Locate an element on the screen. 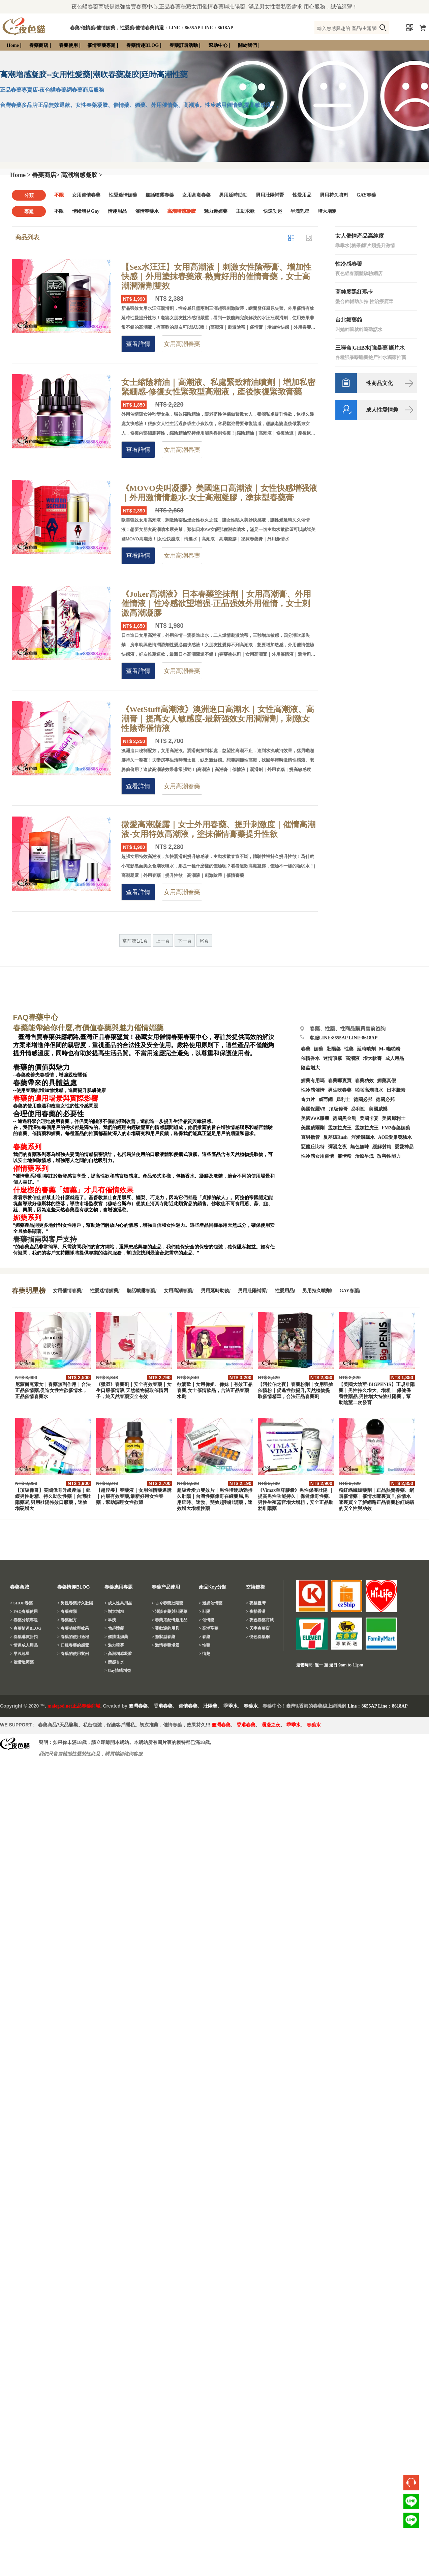  陰莖增大 is located at coordinates (310, 1067).